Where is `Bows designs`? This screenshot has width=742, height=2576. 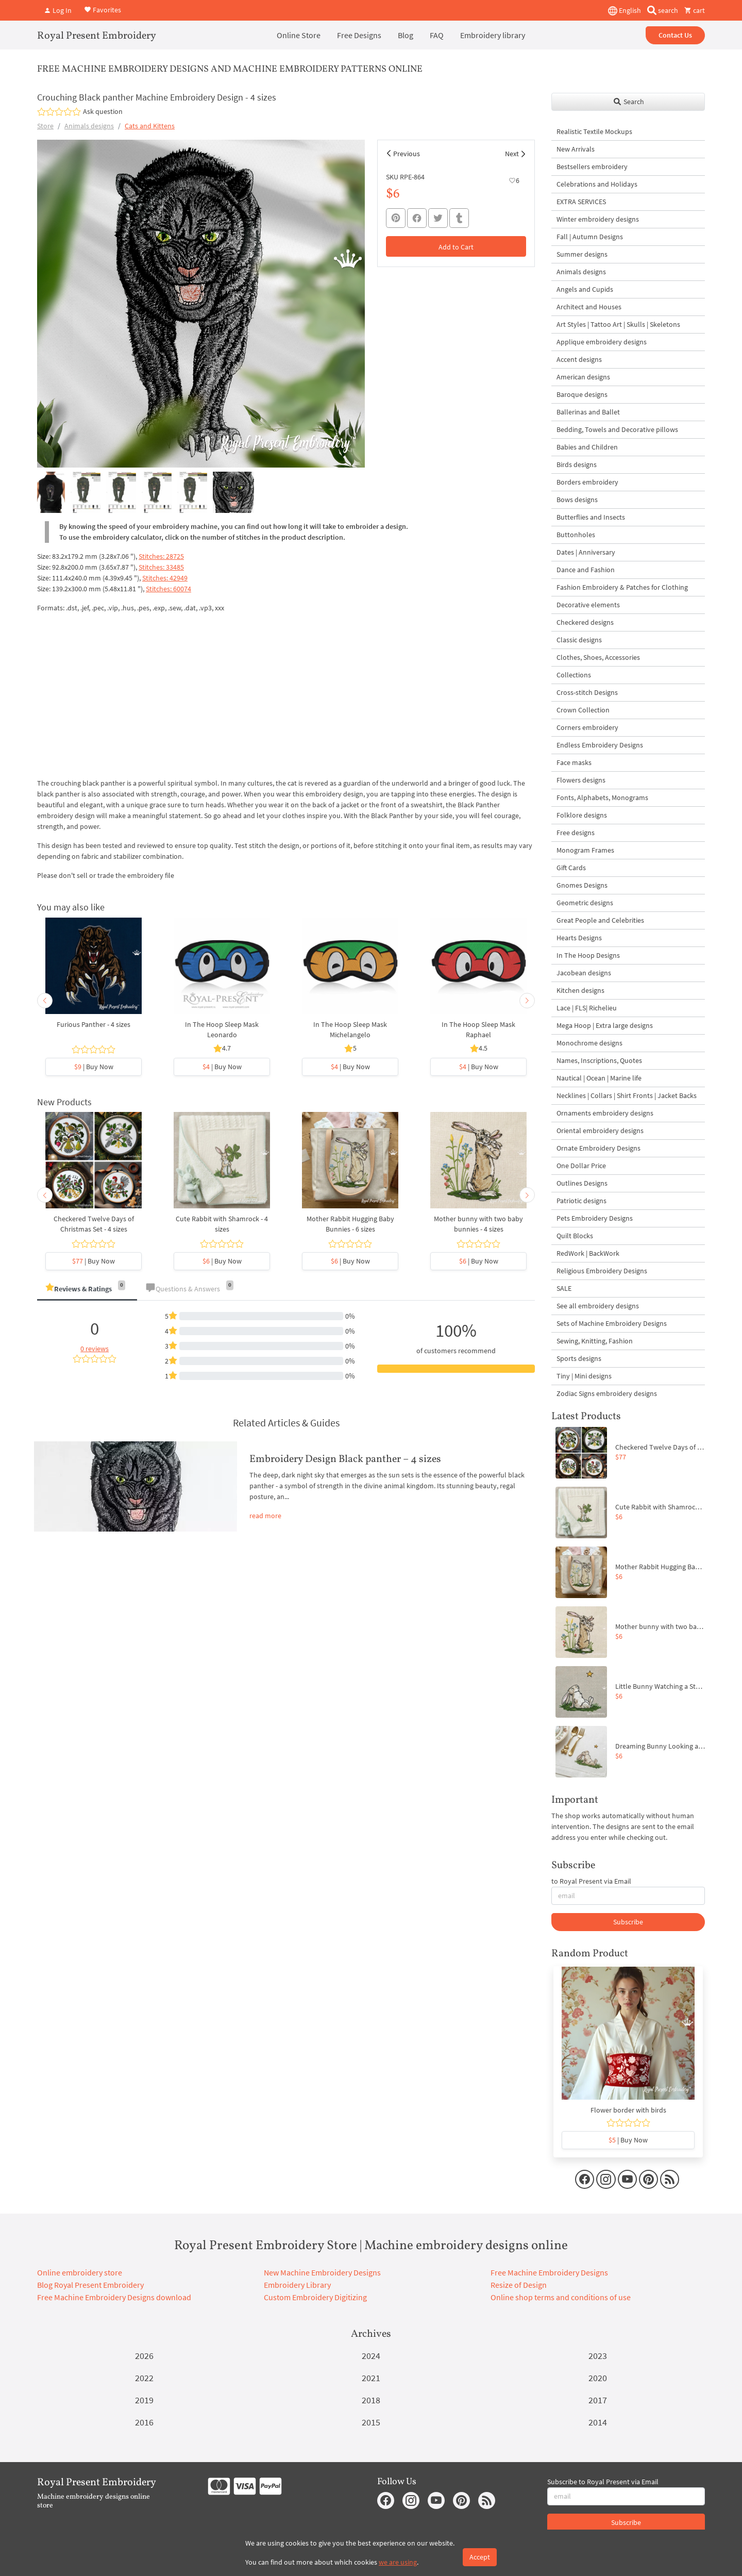 Bows designs is located at coordinates (577, 499).